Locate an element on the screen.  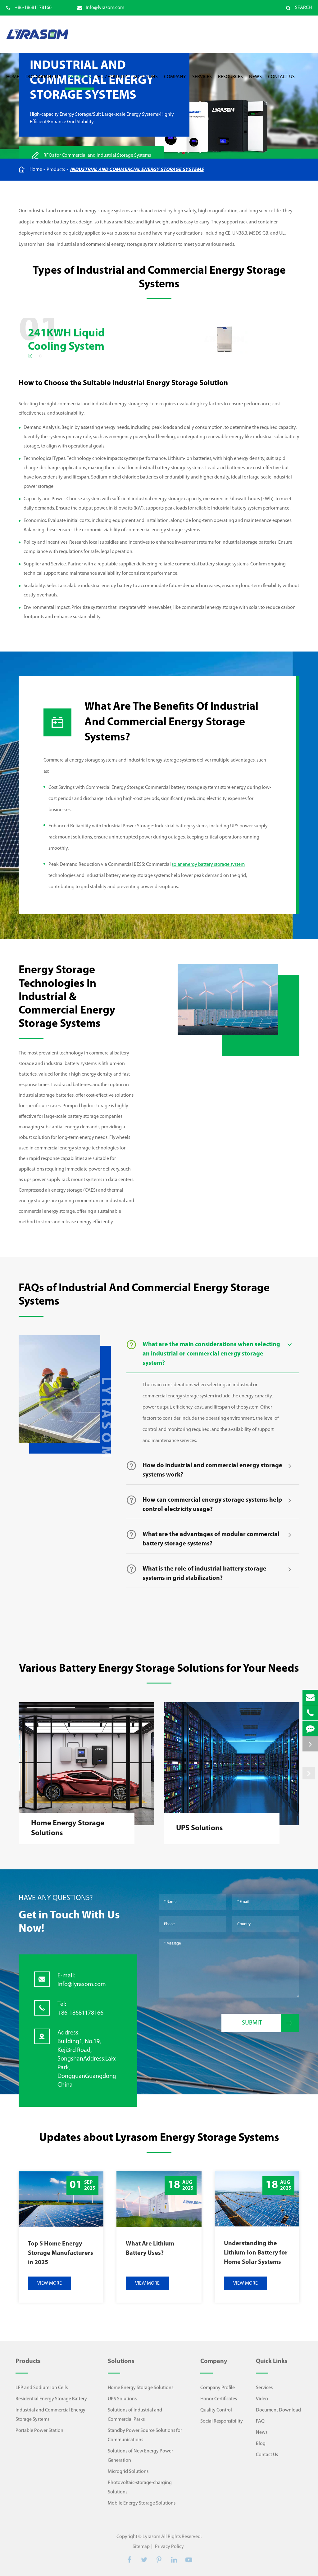
+86-18681178166 is located at coordinates (29, 7).